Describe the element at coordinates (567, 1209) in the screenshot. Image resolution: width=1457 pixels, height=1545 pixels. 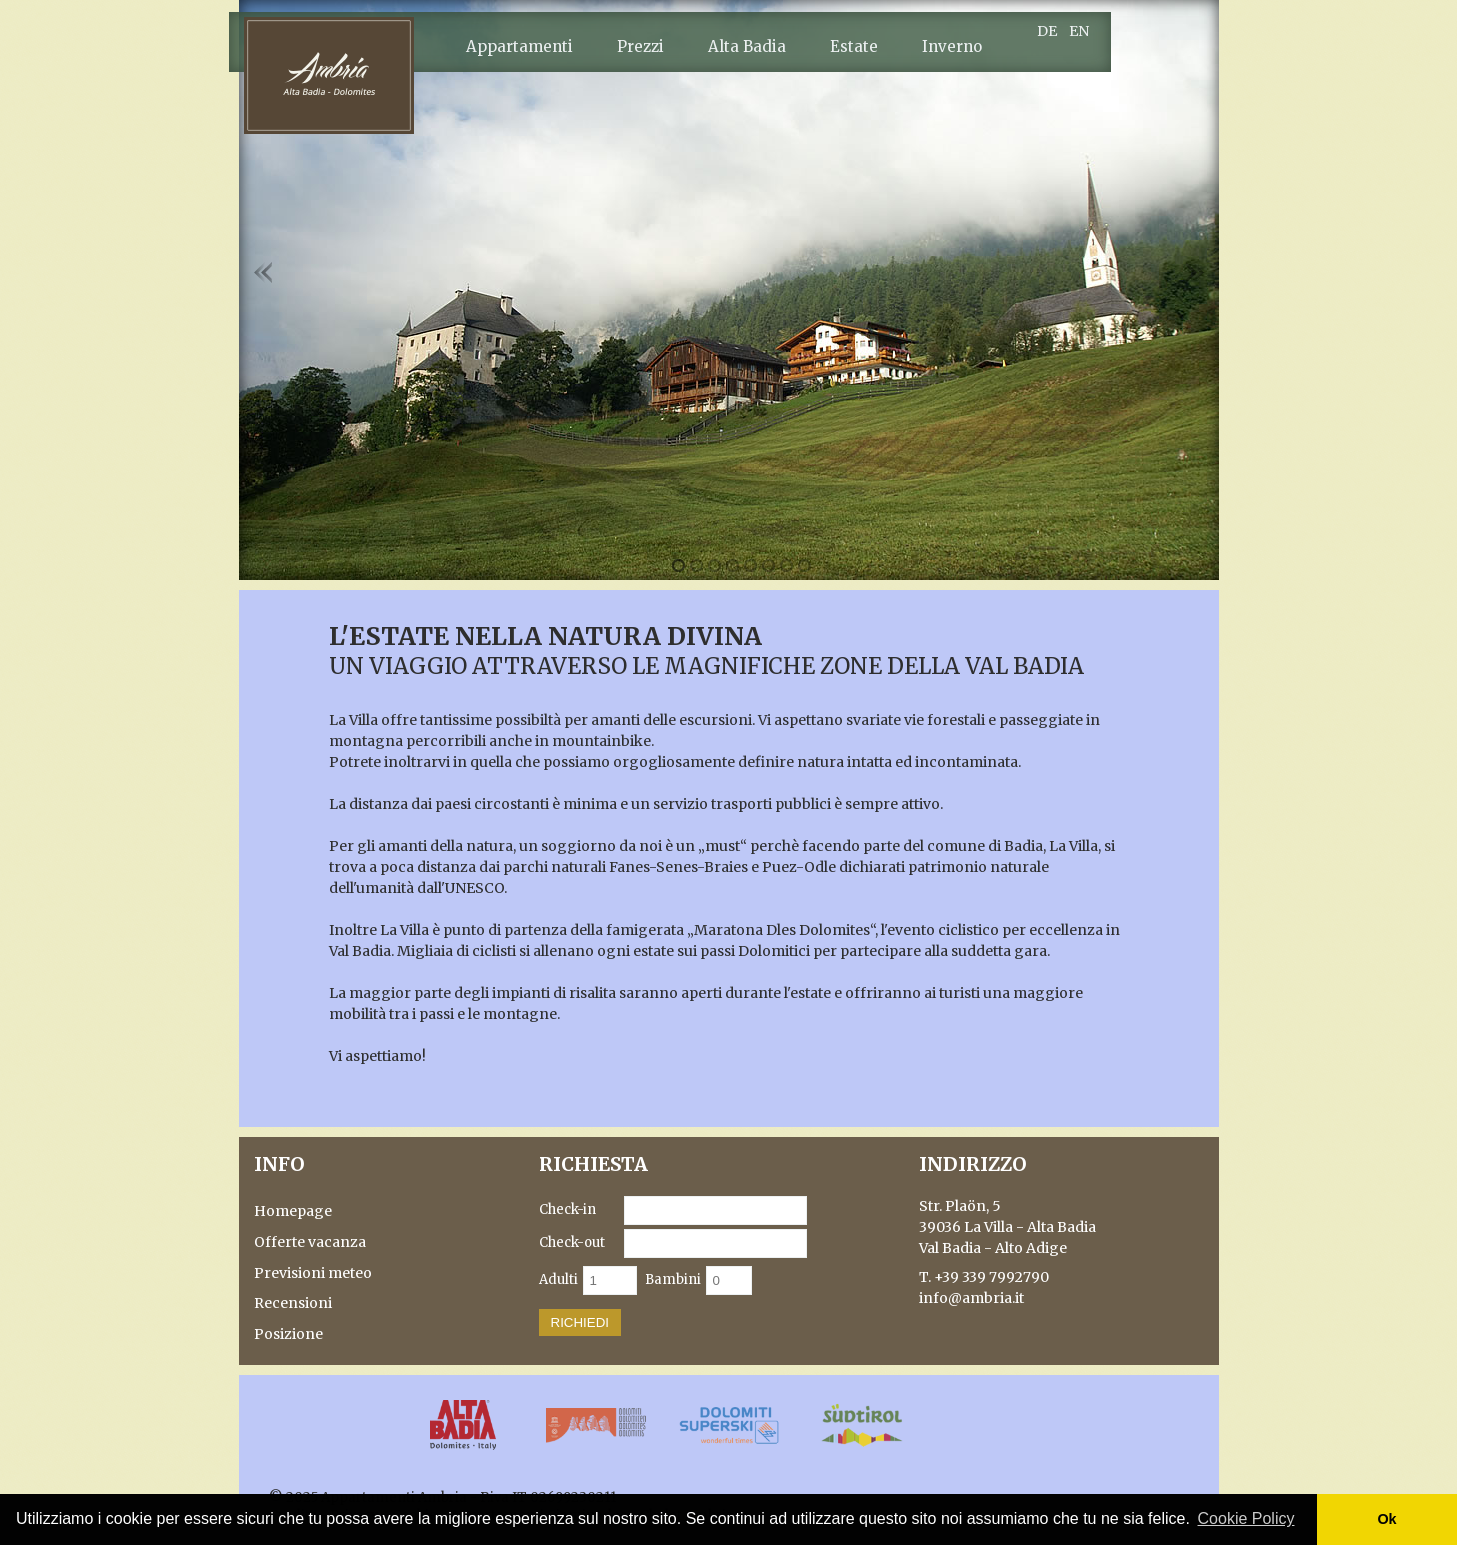
I see `Check-in` at that location.